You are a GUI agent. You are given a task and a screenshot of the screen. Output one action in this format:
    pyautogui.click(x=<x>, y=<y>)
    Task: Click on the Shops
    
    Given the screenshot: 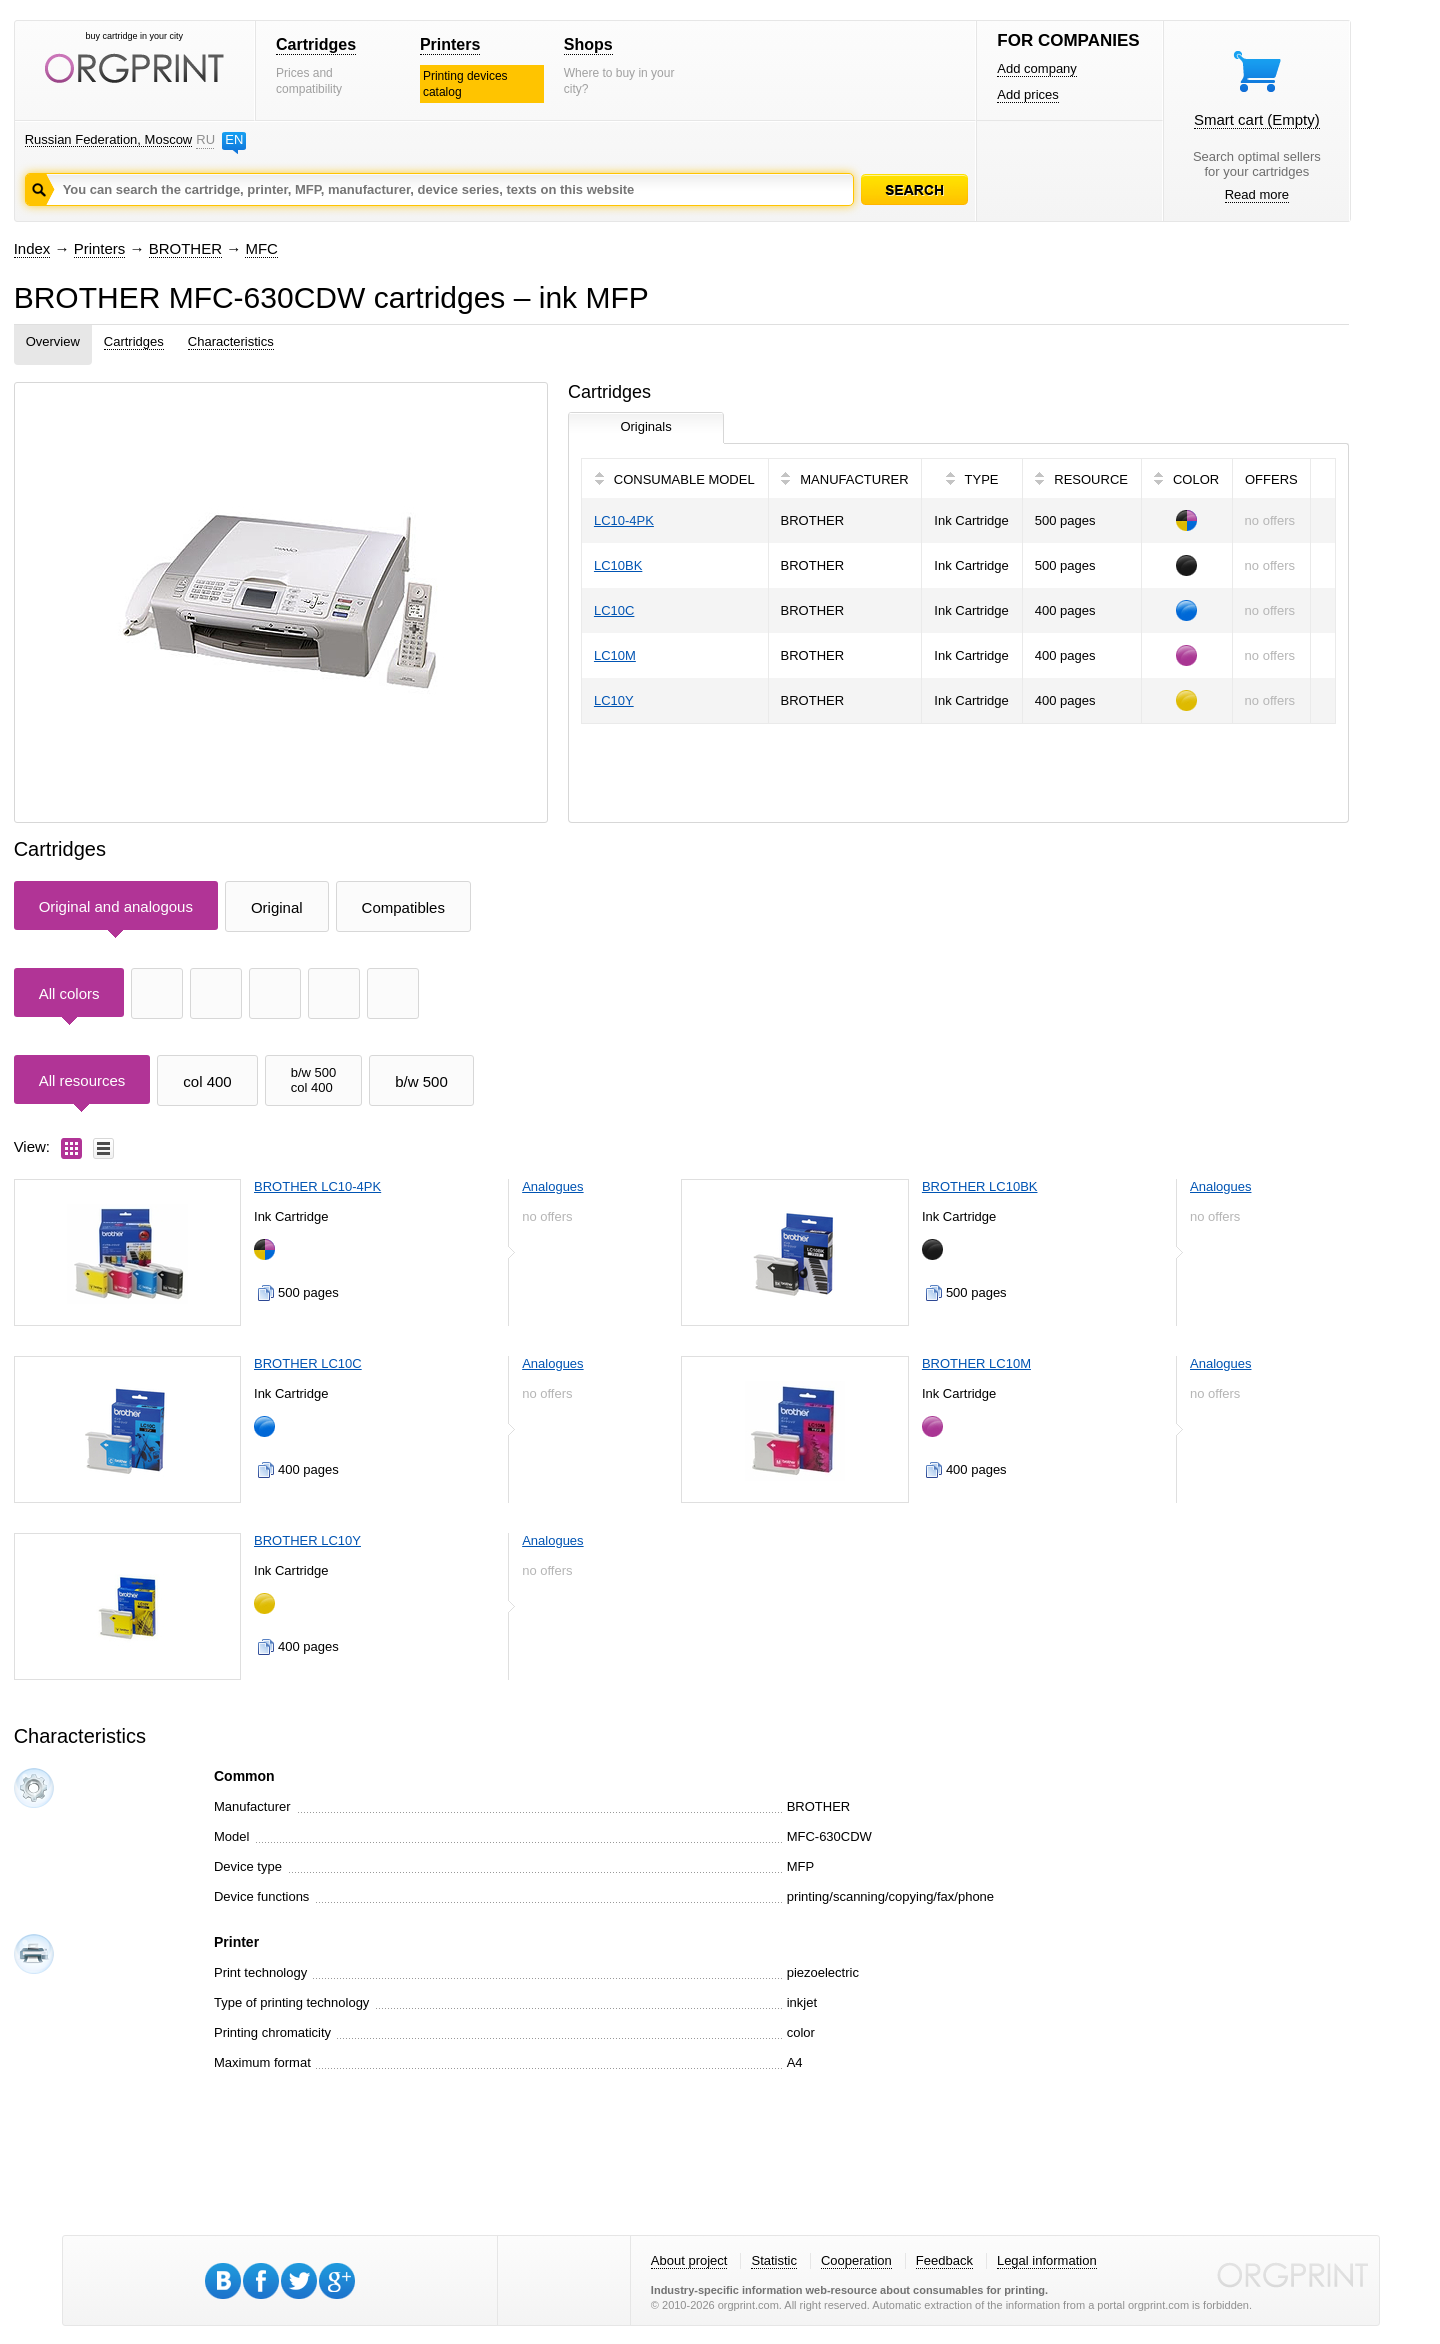 What is the action you would take?
    pyautogui.click(x=588, y=44)
    